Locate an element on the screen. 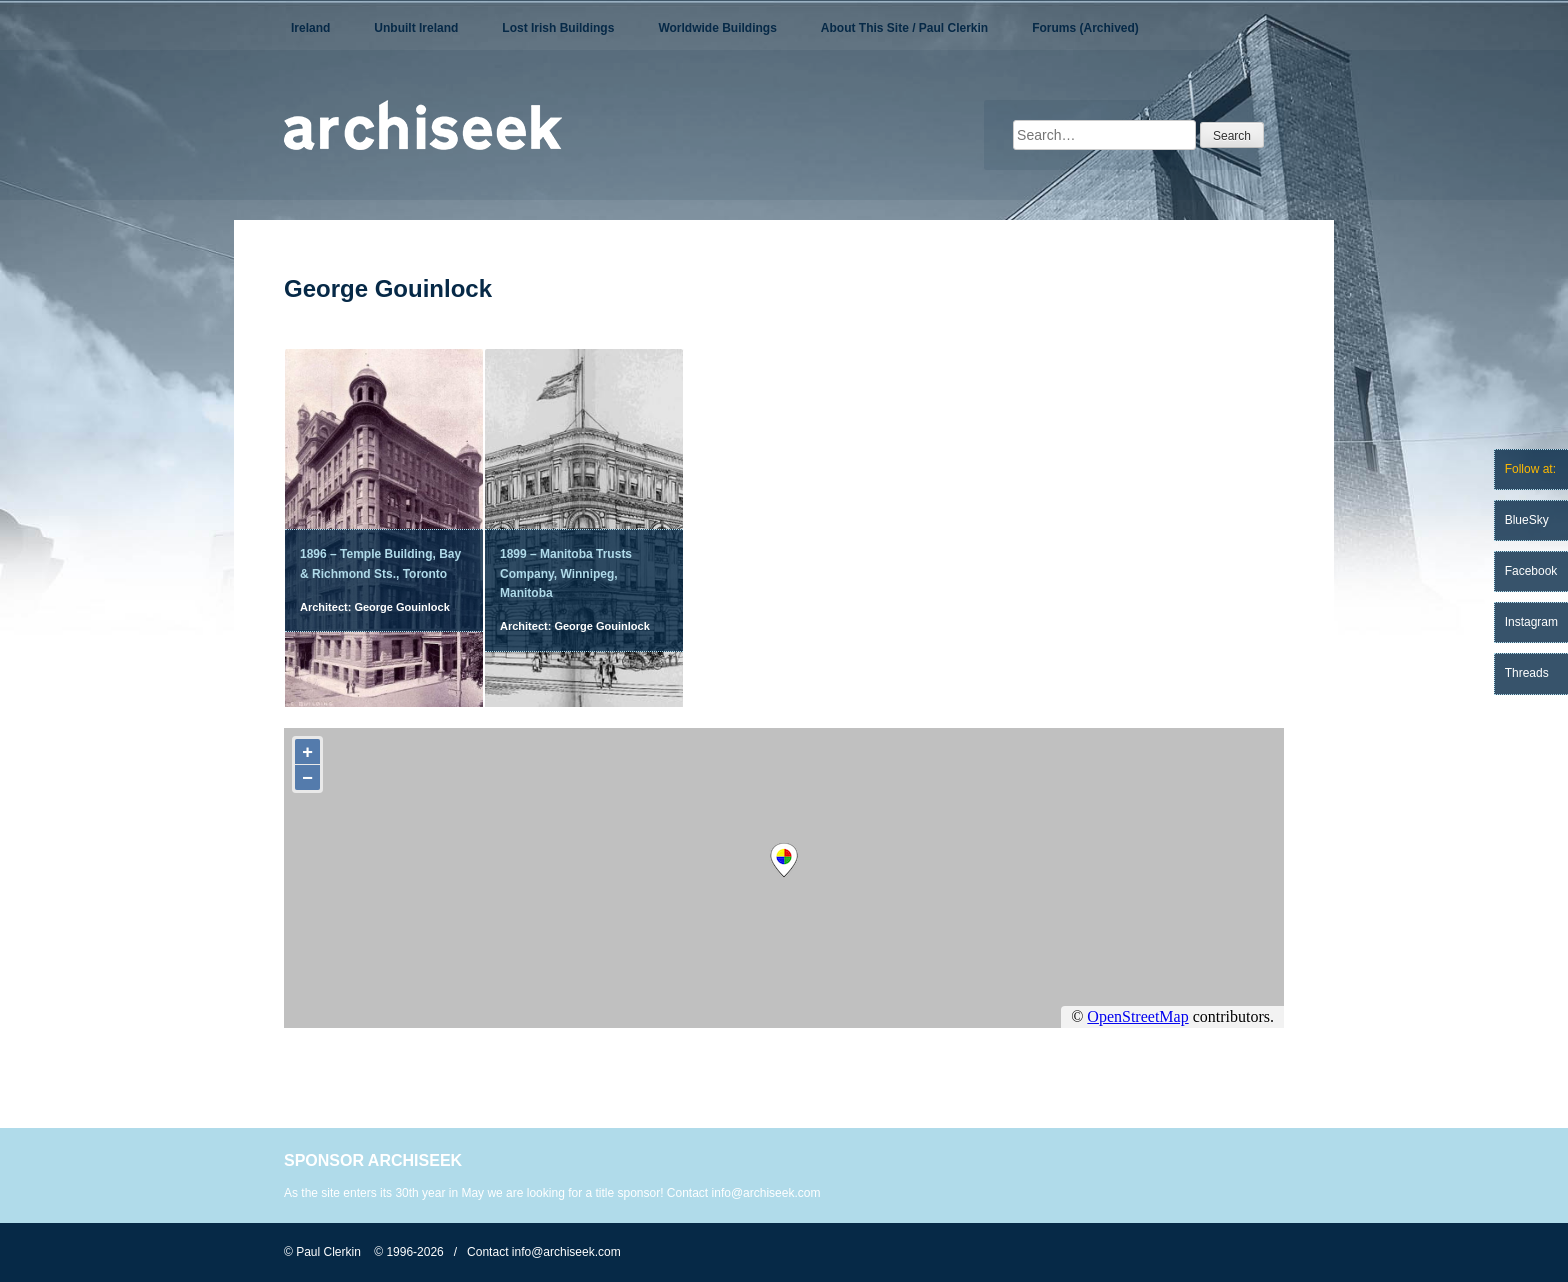 The height and width of the screenshot is (1282, 1568). Facebook is located at coordinates (1531, 571).